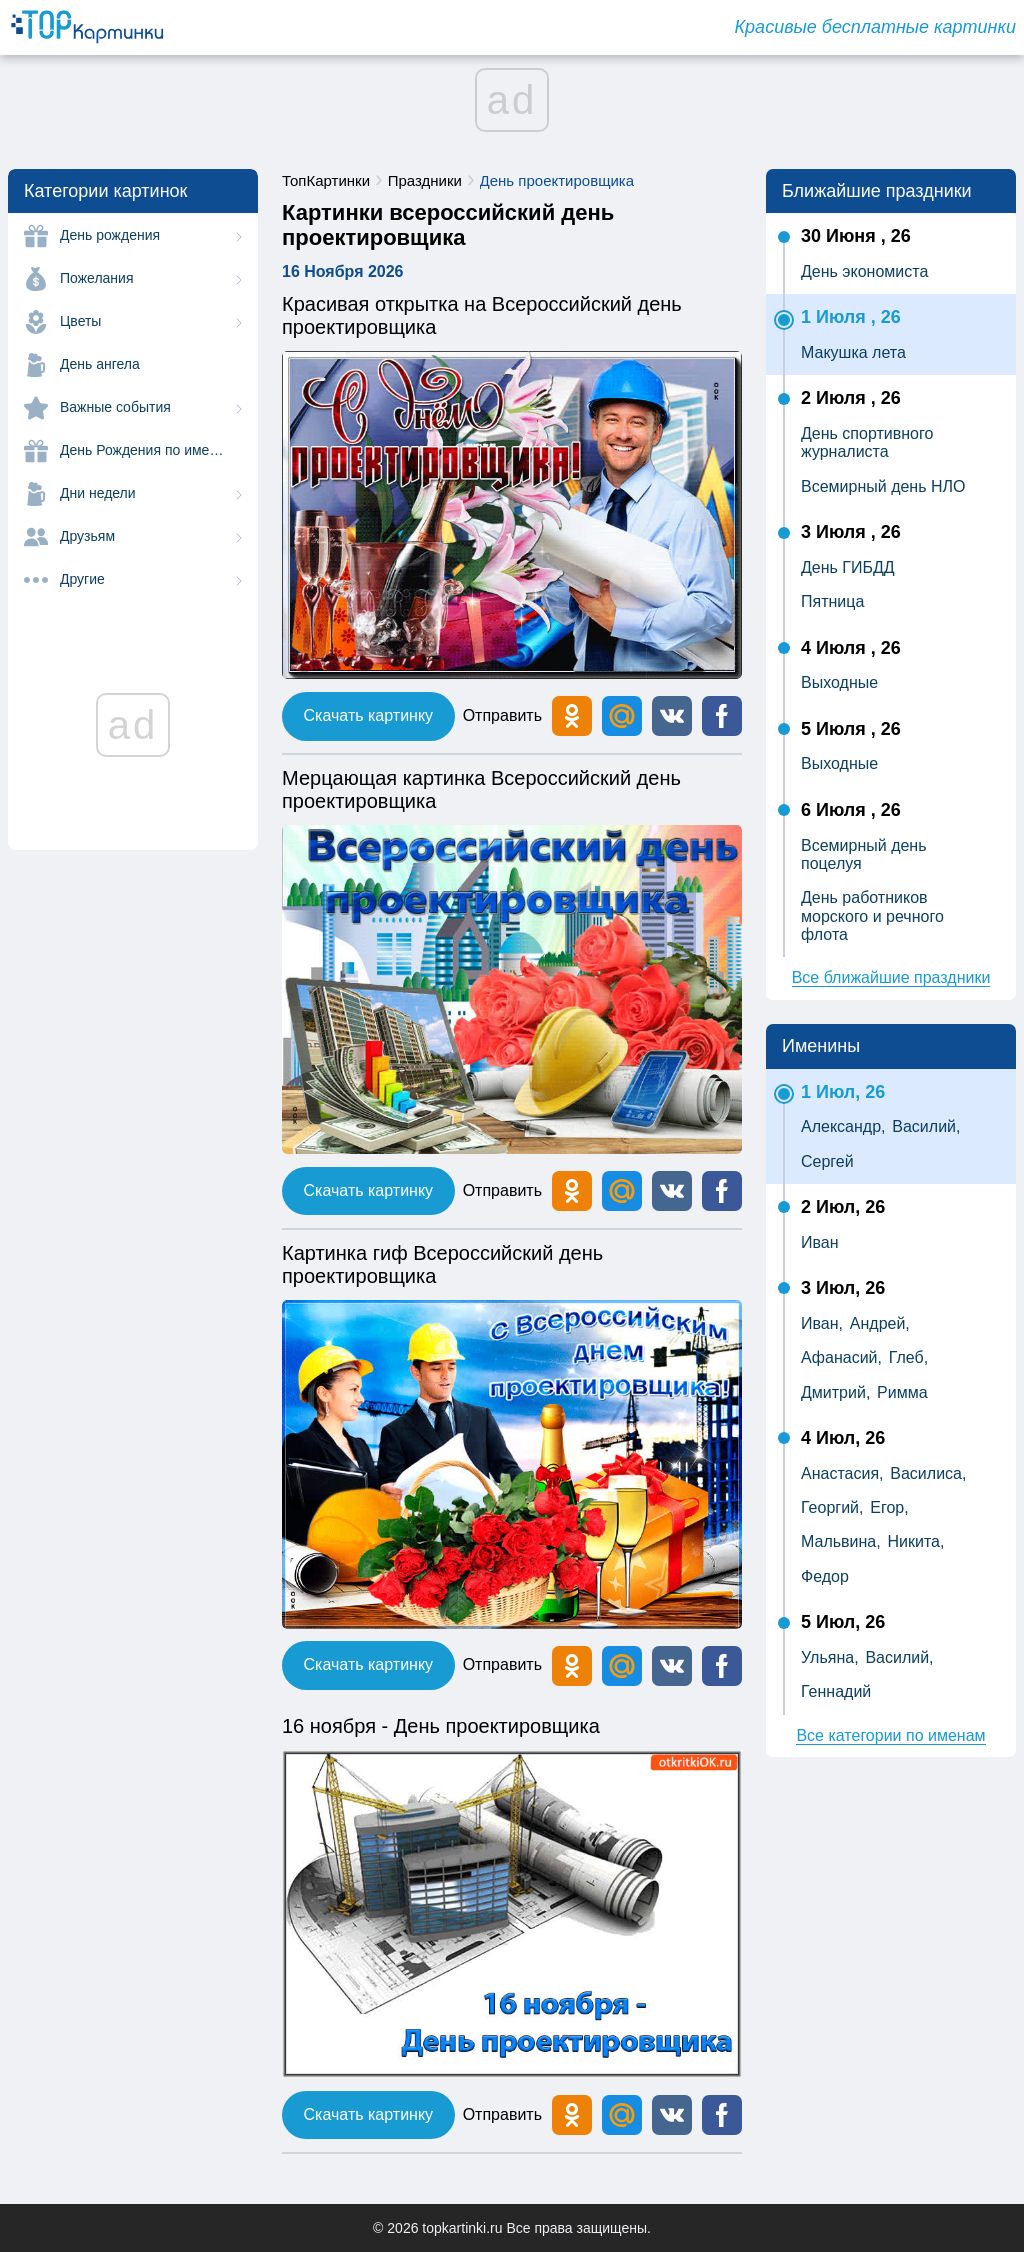  Describe the element at coordinates (839, 682) in the screenshot. I see `Выходные` at that location.